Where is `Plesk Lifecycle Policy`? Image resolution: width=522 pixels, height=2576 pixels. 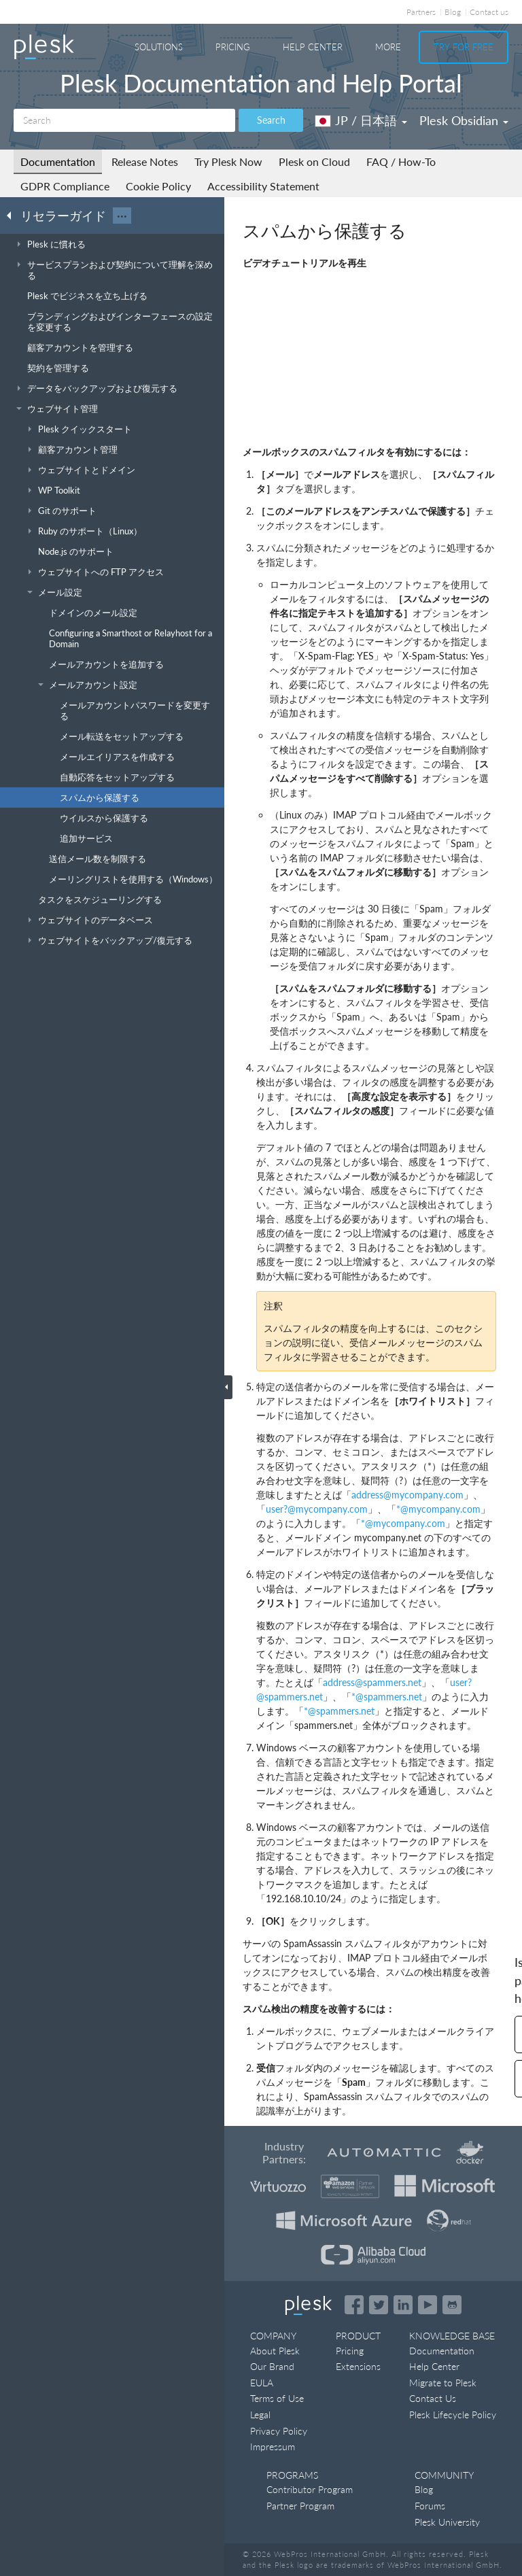
Plesk Lifecycle Policy is located at coordinates (452, 2414).